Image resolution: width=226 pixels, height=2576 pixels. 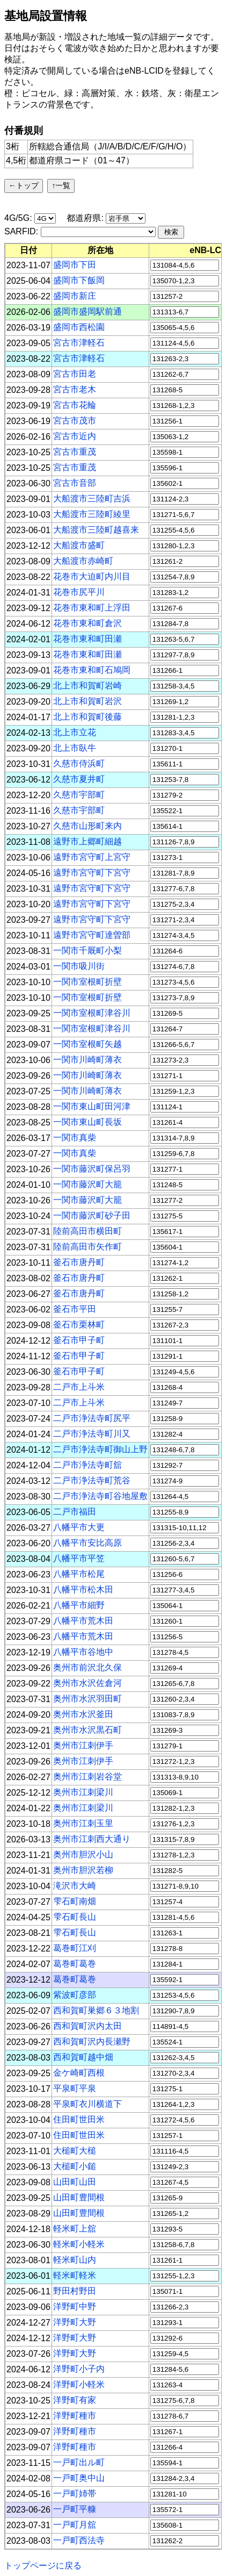 What do you see at coordinates (79, 2197) in the screenshot?
I see `山田町豊間根` at bounding box center [79, 2197].